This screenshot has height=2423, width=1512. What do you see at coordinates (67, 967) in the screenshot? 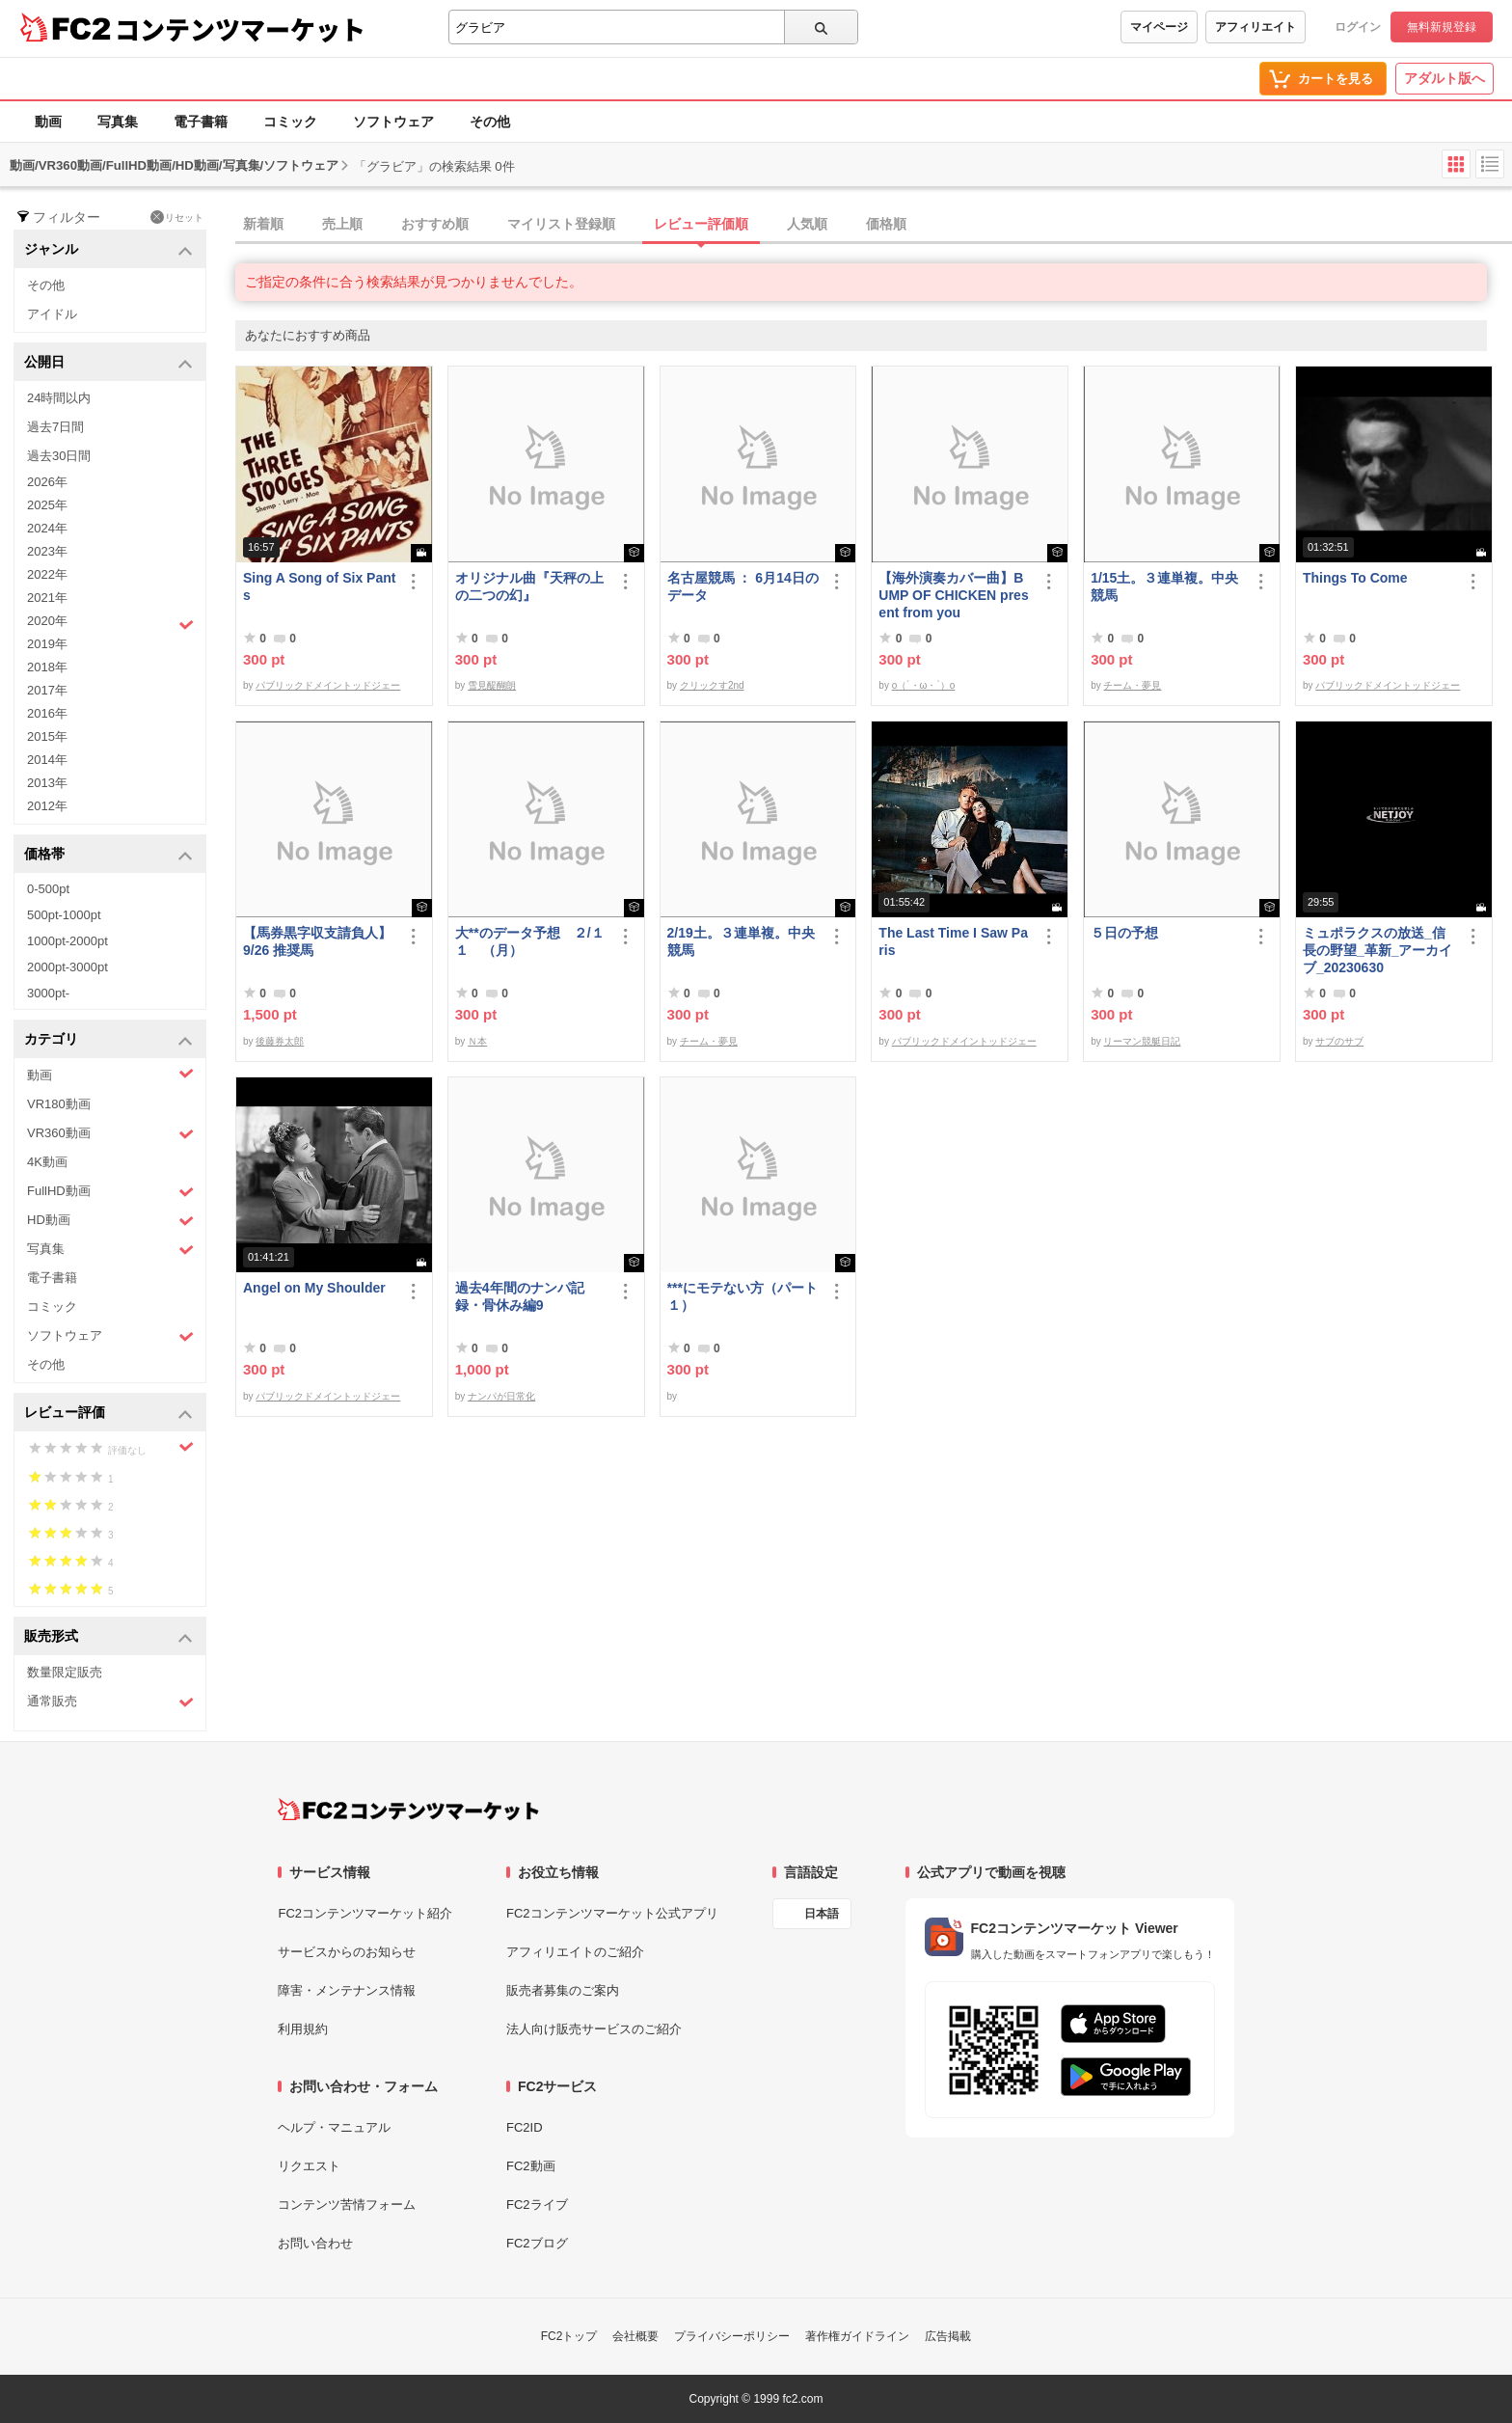
I see `2000pt-3000pt` at bounding box center [67, 967].